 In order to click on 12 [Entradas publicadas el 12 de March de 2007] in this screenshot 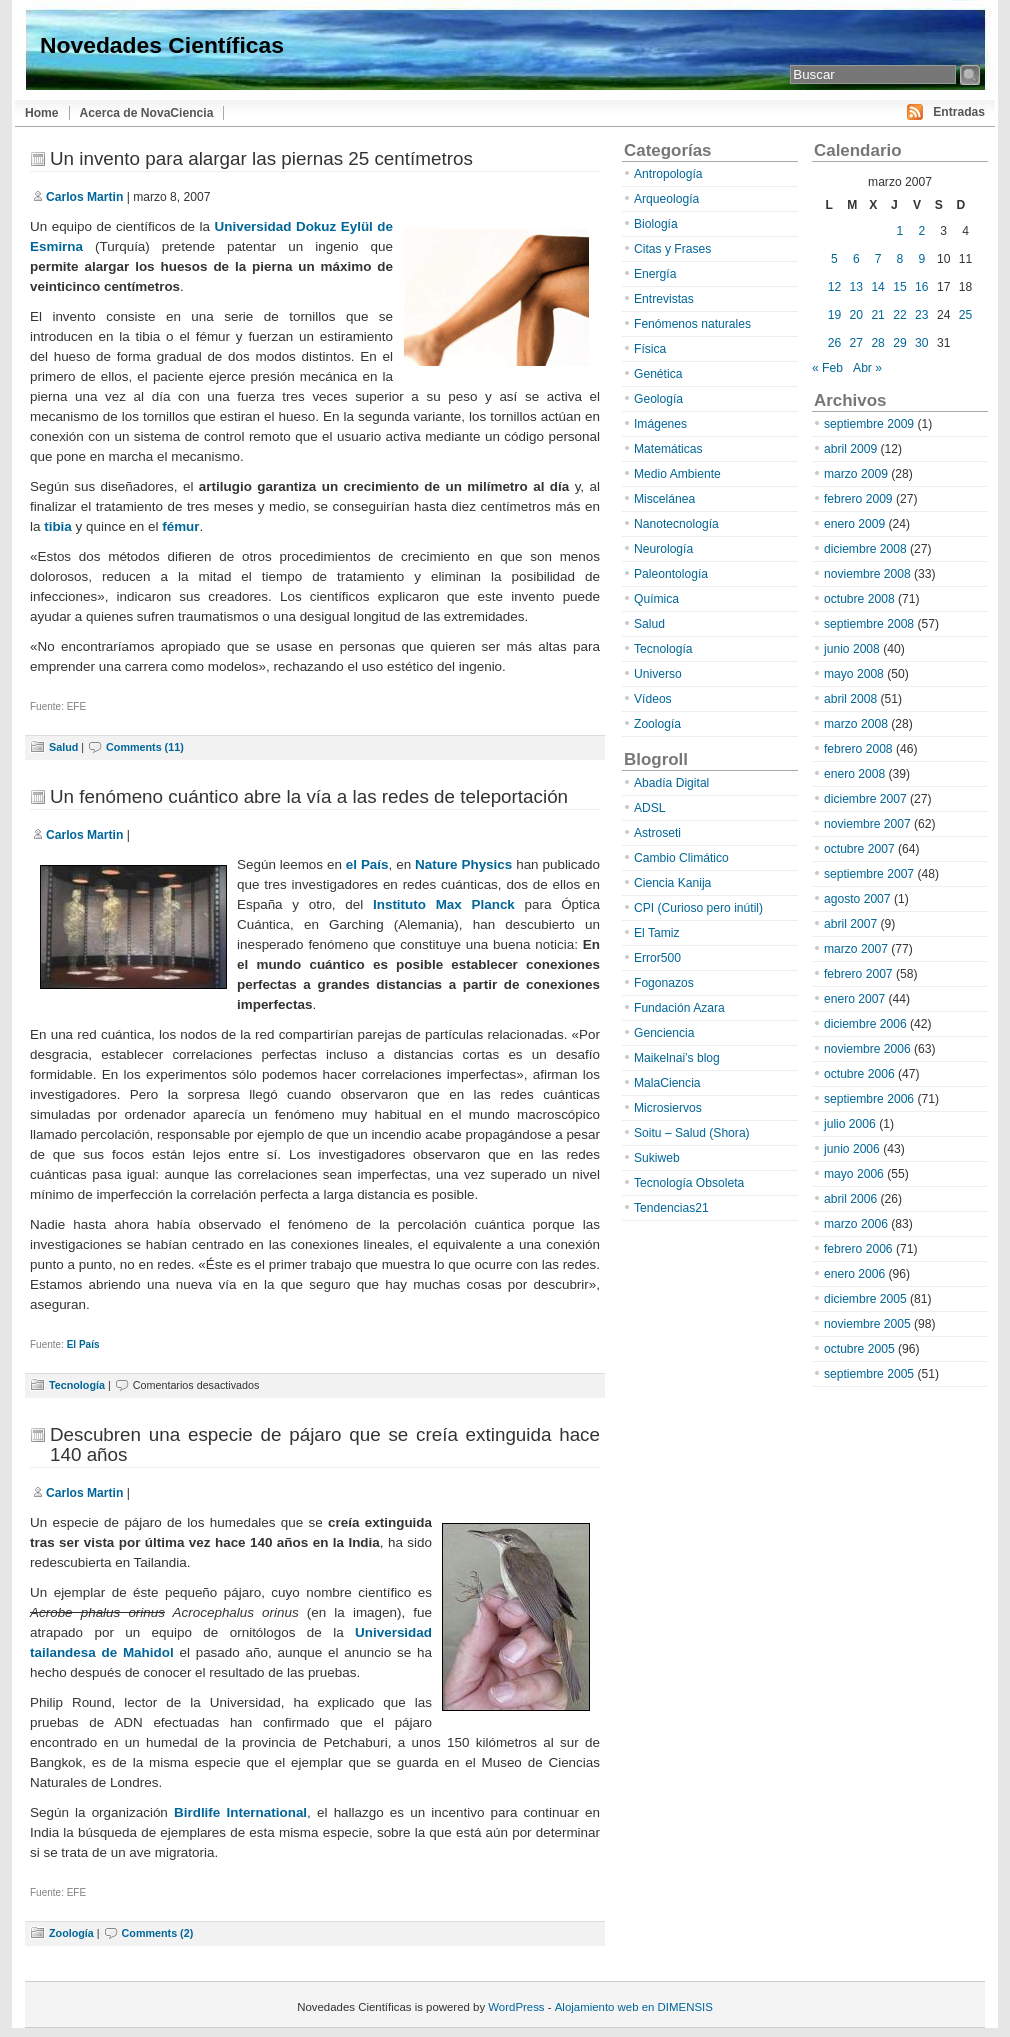, I will do `click(834, 287)`.